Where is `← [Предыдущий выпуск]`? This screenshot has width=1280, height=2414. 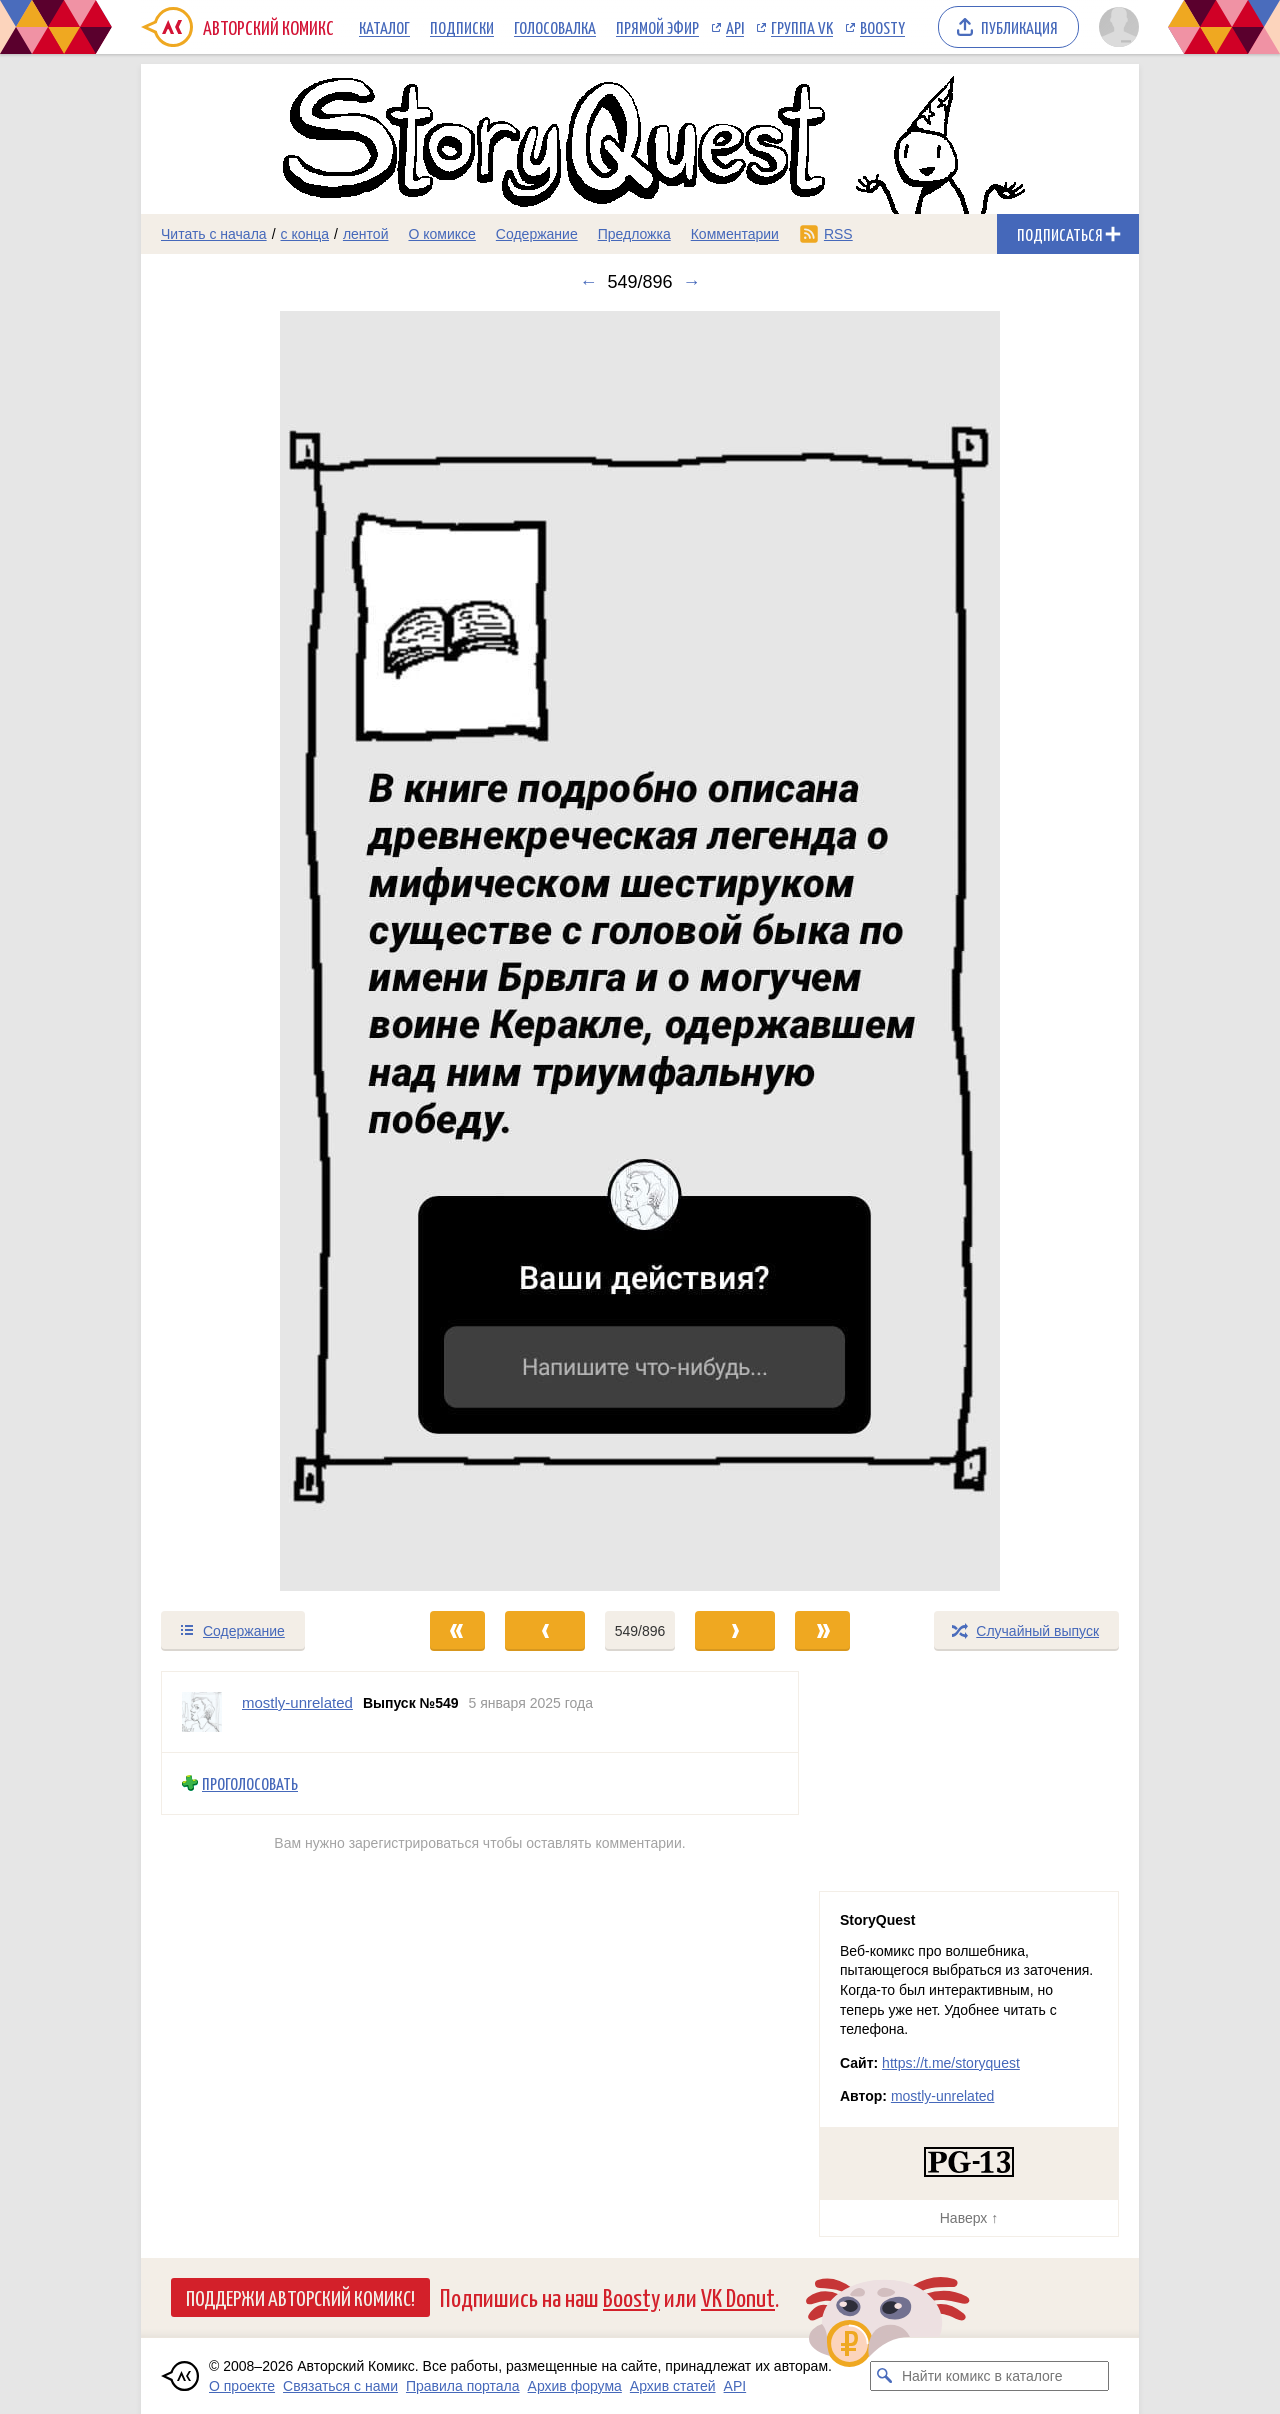 ← [Предыдущий выпуск] is located at coordinates (588, 282).